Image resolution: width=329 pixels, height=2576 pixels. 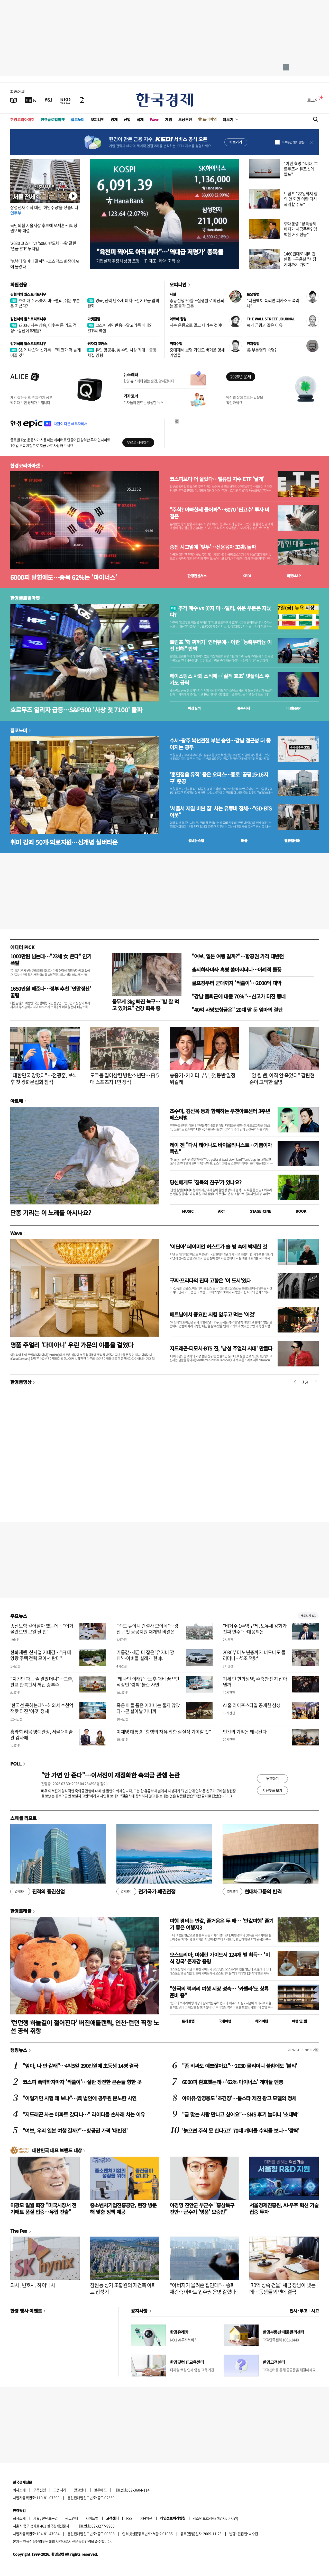 What do you see at coordinates (22, 119) in the screenshot?
I see `한경코리아마켓` at bounding box center [22, 119].